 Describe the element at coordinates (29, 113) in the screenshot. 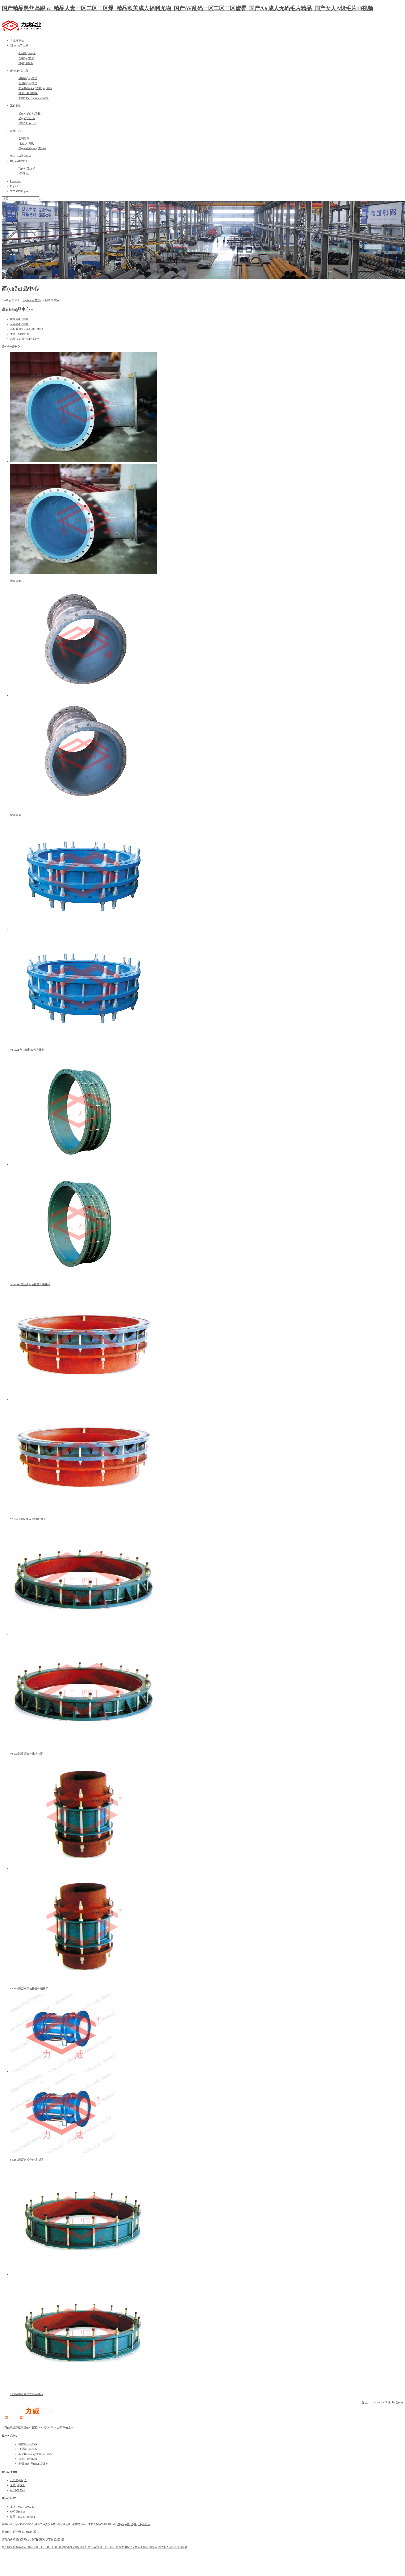

I see `國(guó)內(nèi)工程` at that location.